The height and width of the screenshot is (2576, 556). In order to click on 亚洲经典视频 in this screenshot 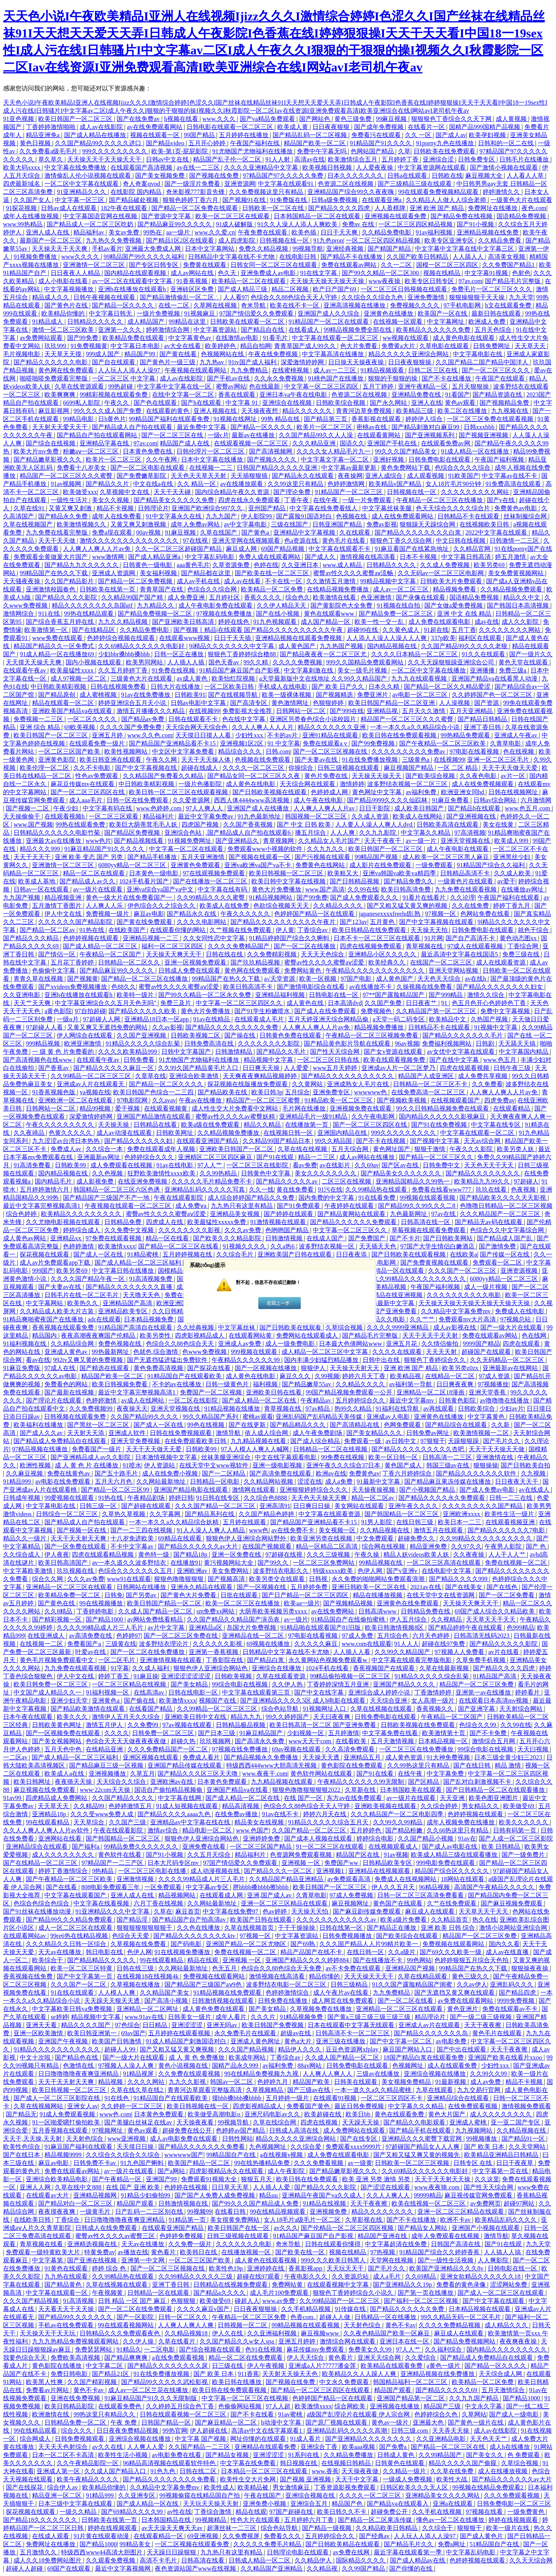, I will do `click(345, 248)`.